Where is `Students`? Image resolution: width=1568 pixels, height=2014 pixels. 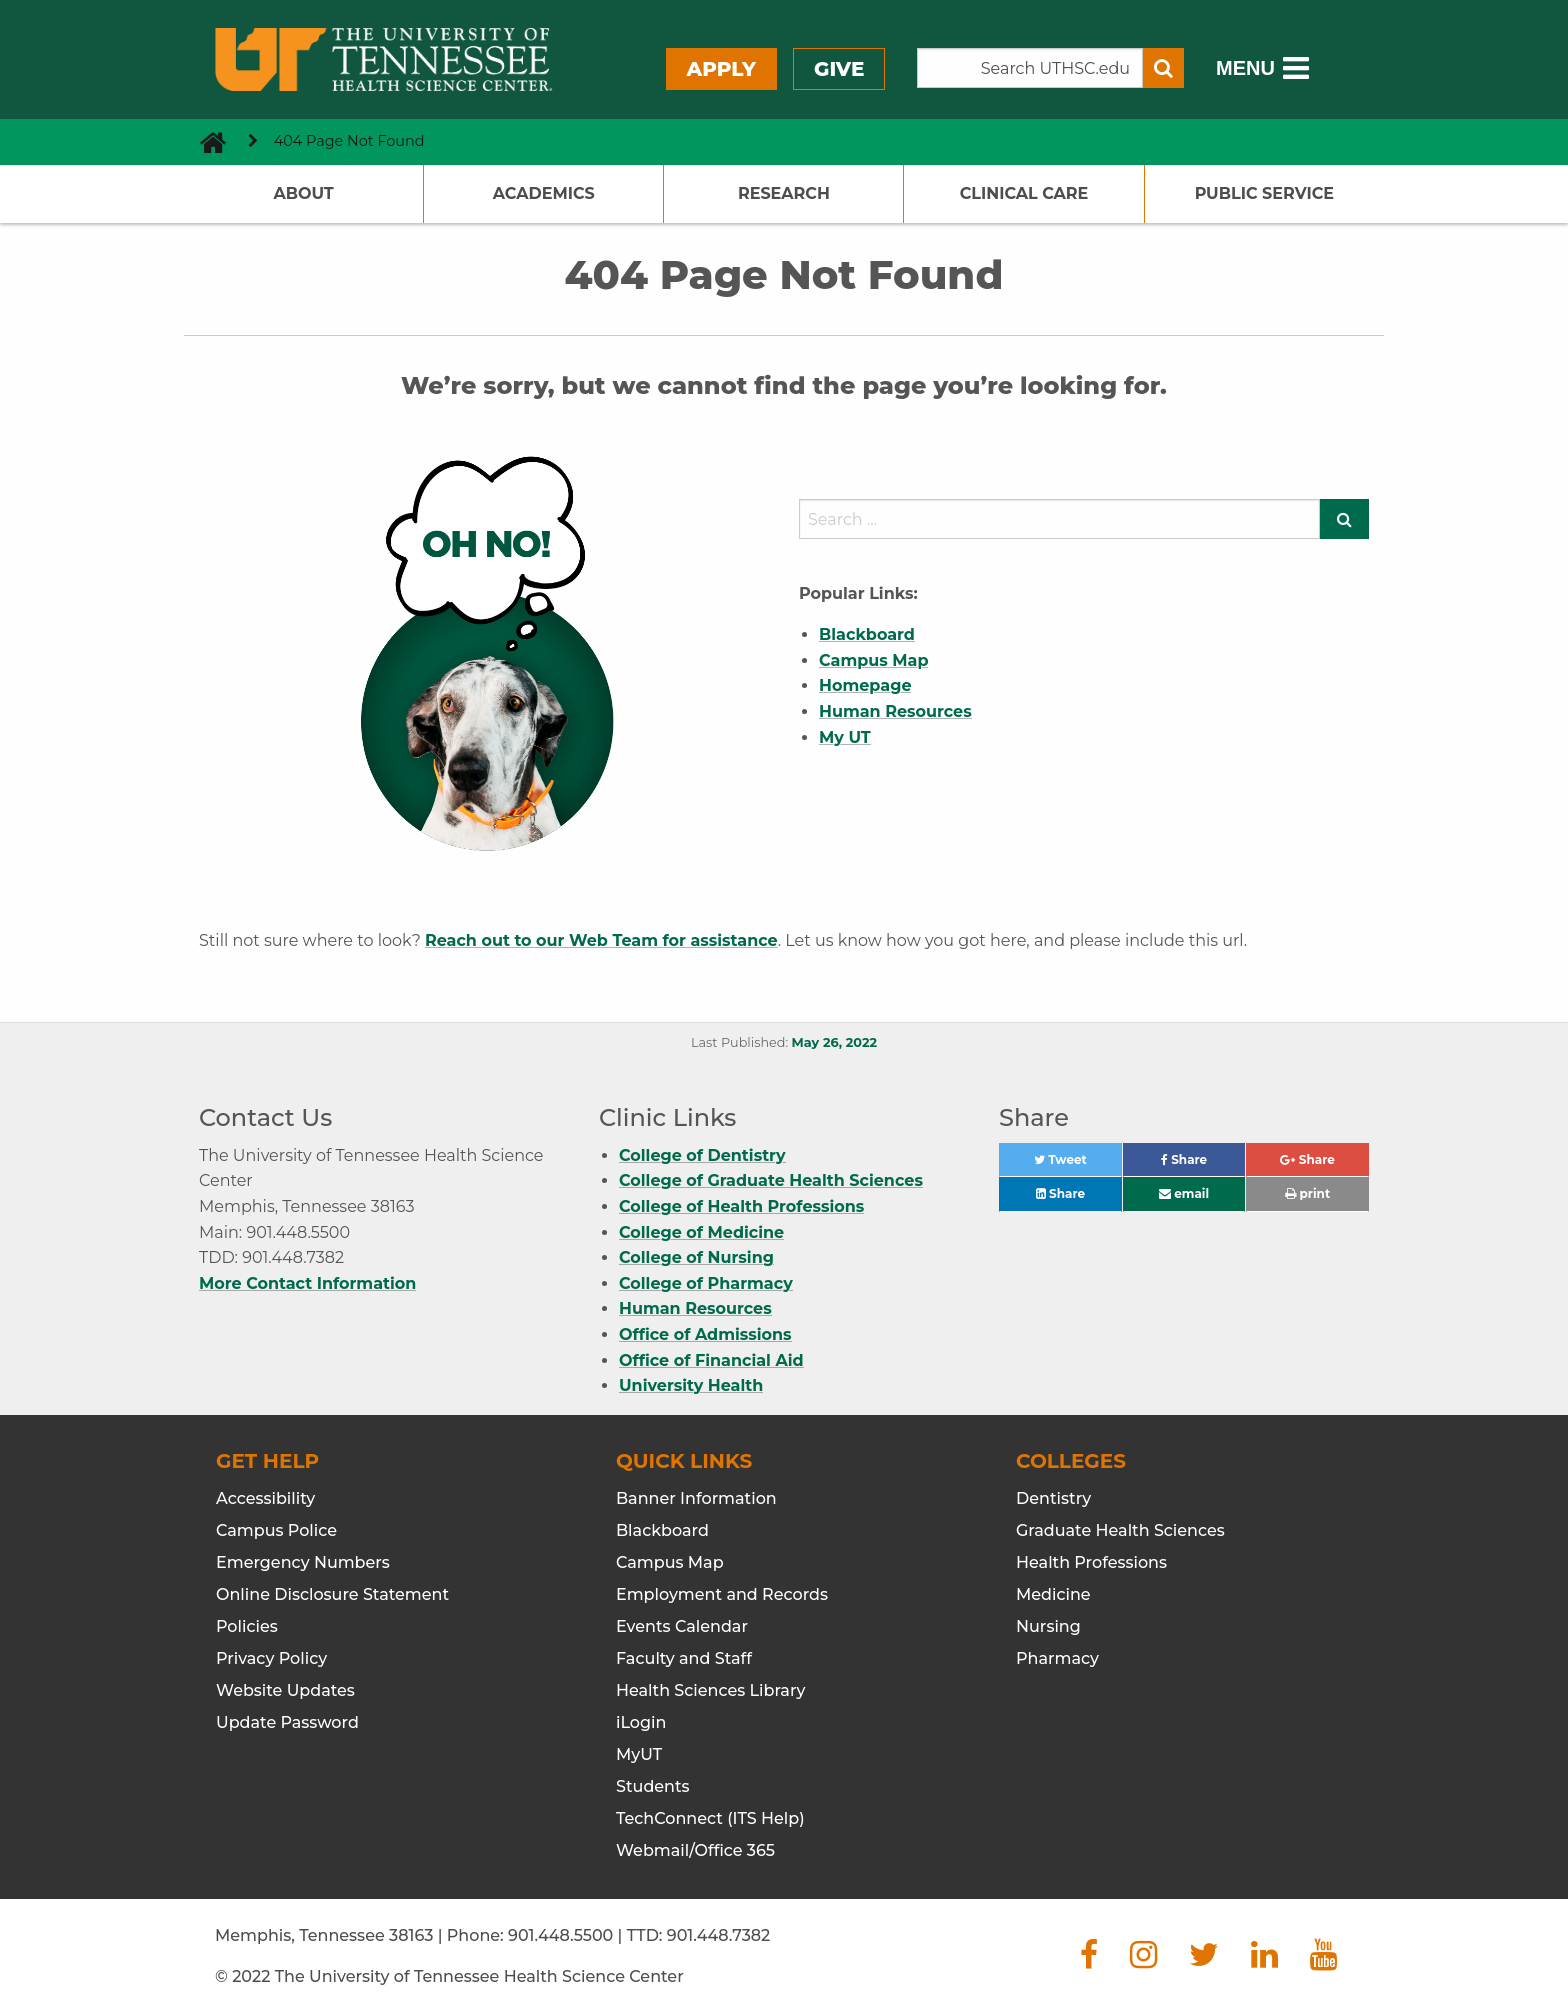 Students is located at coordinates (653, 1786).